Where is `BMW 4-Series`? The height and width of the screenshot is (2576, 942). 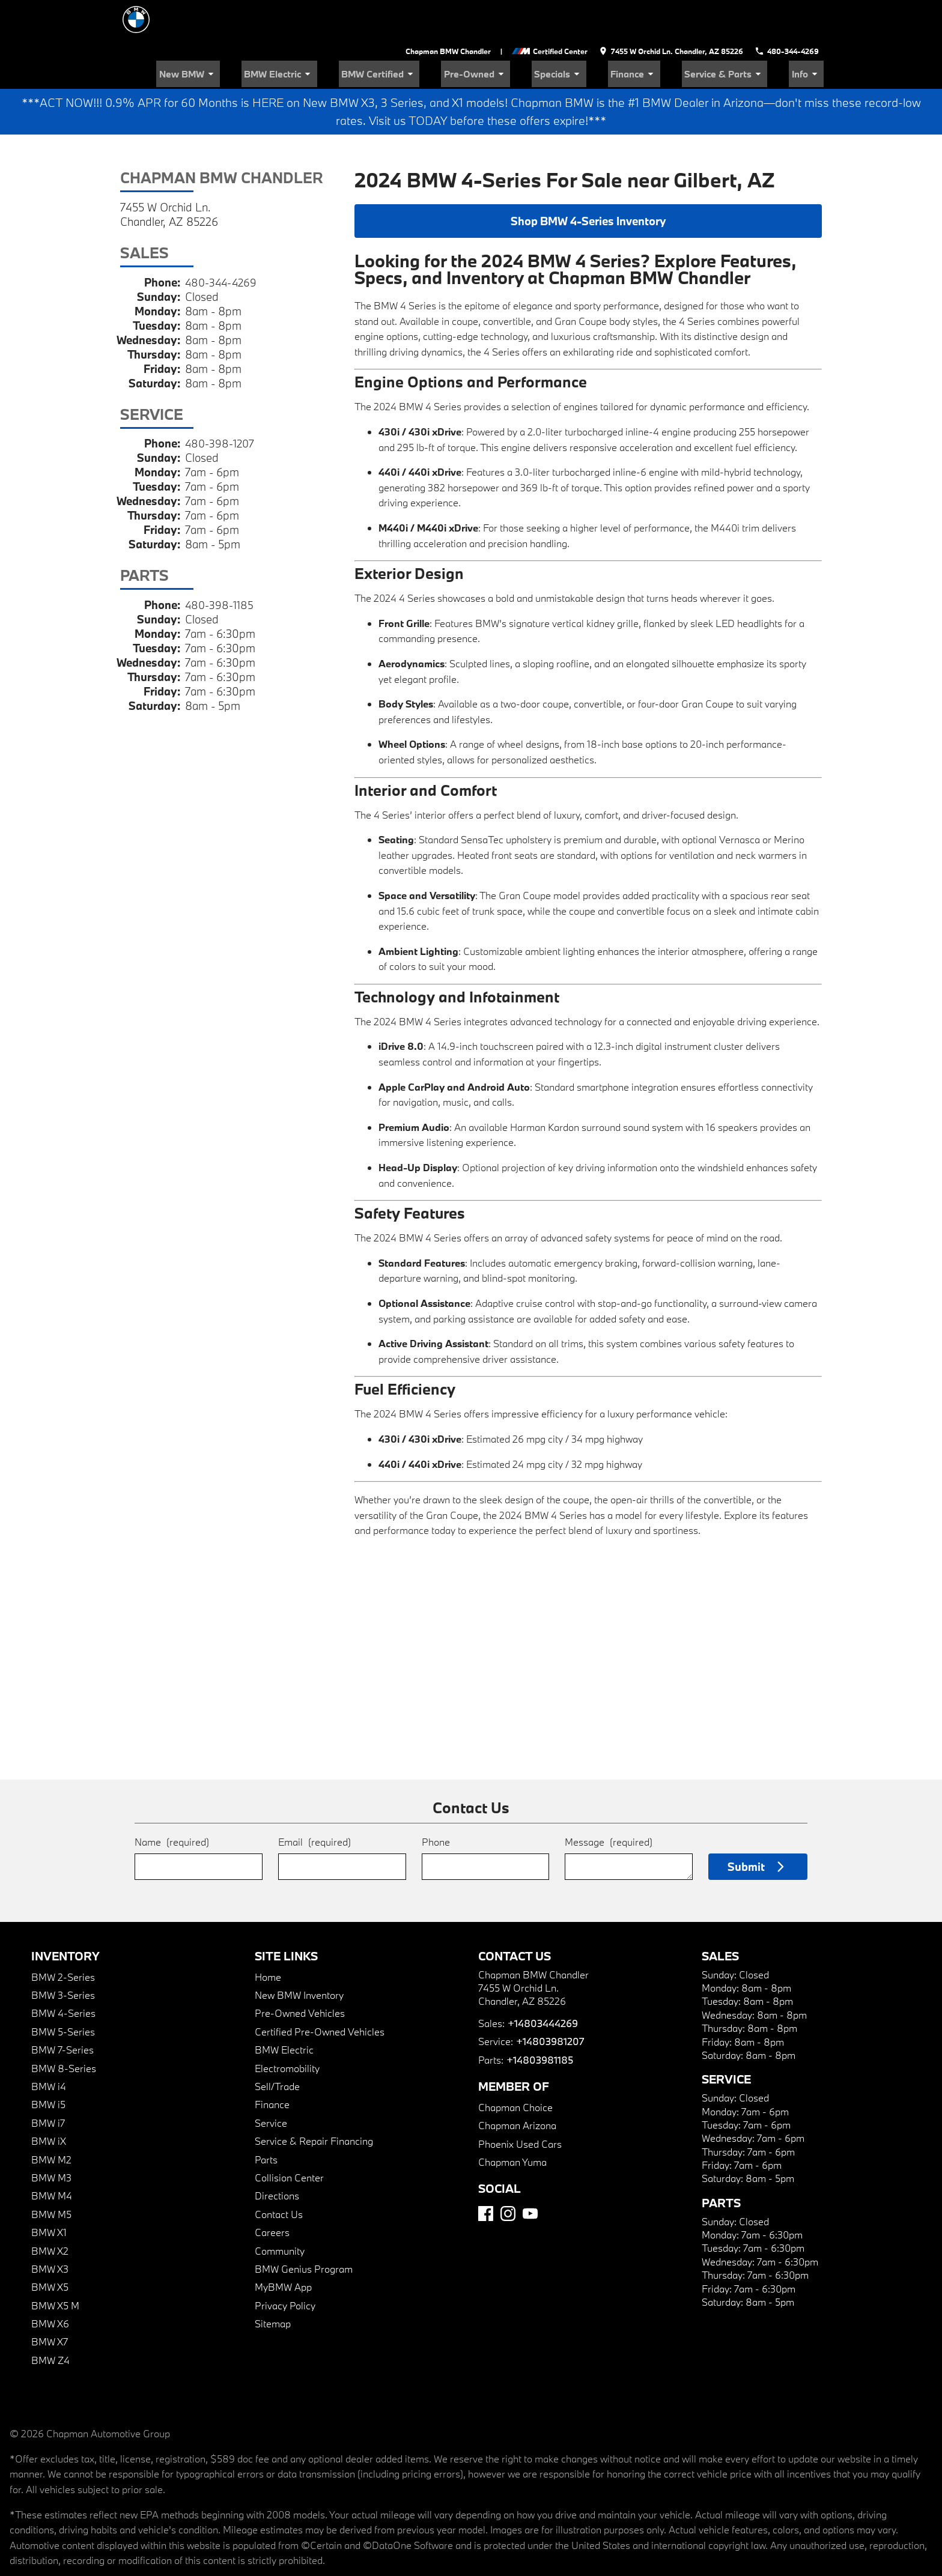
BMW 4-Series is located at coordinates (63, 1972).